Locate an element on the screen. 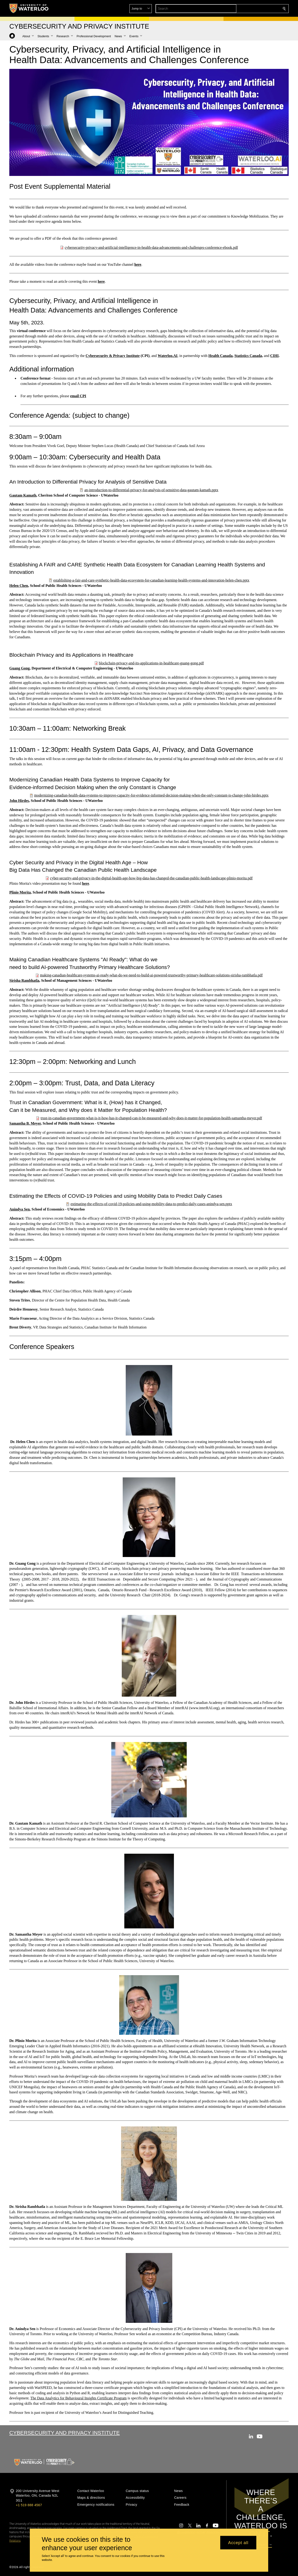 The height and width of the screenshot is (2576, 298). Helen Chen is located at coordinates (18, 586).